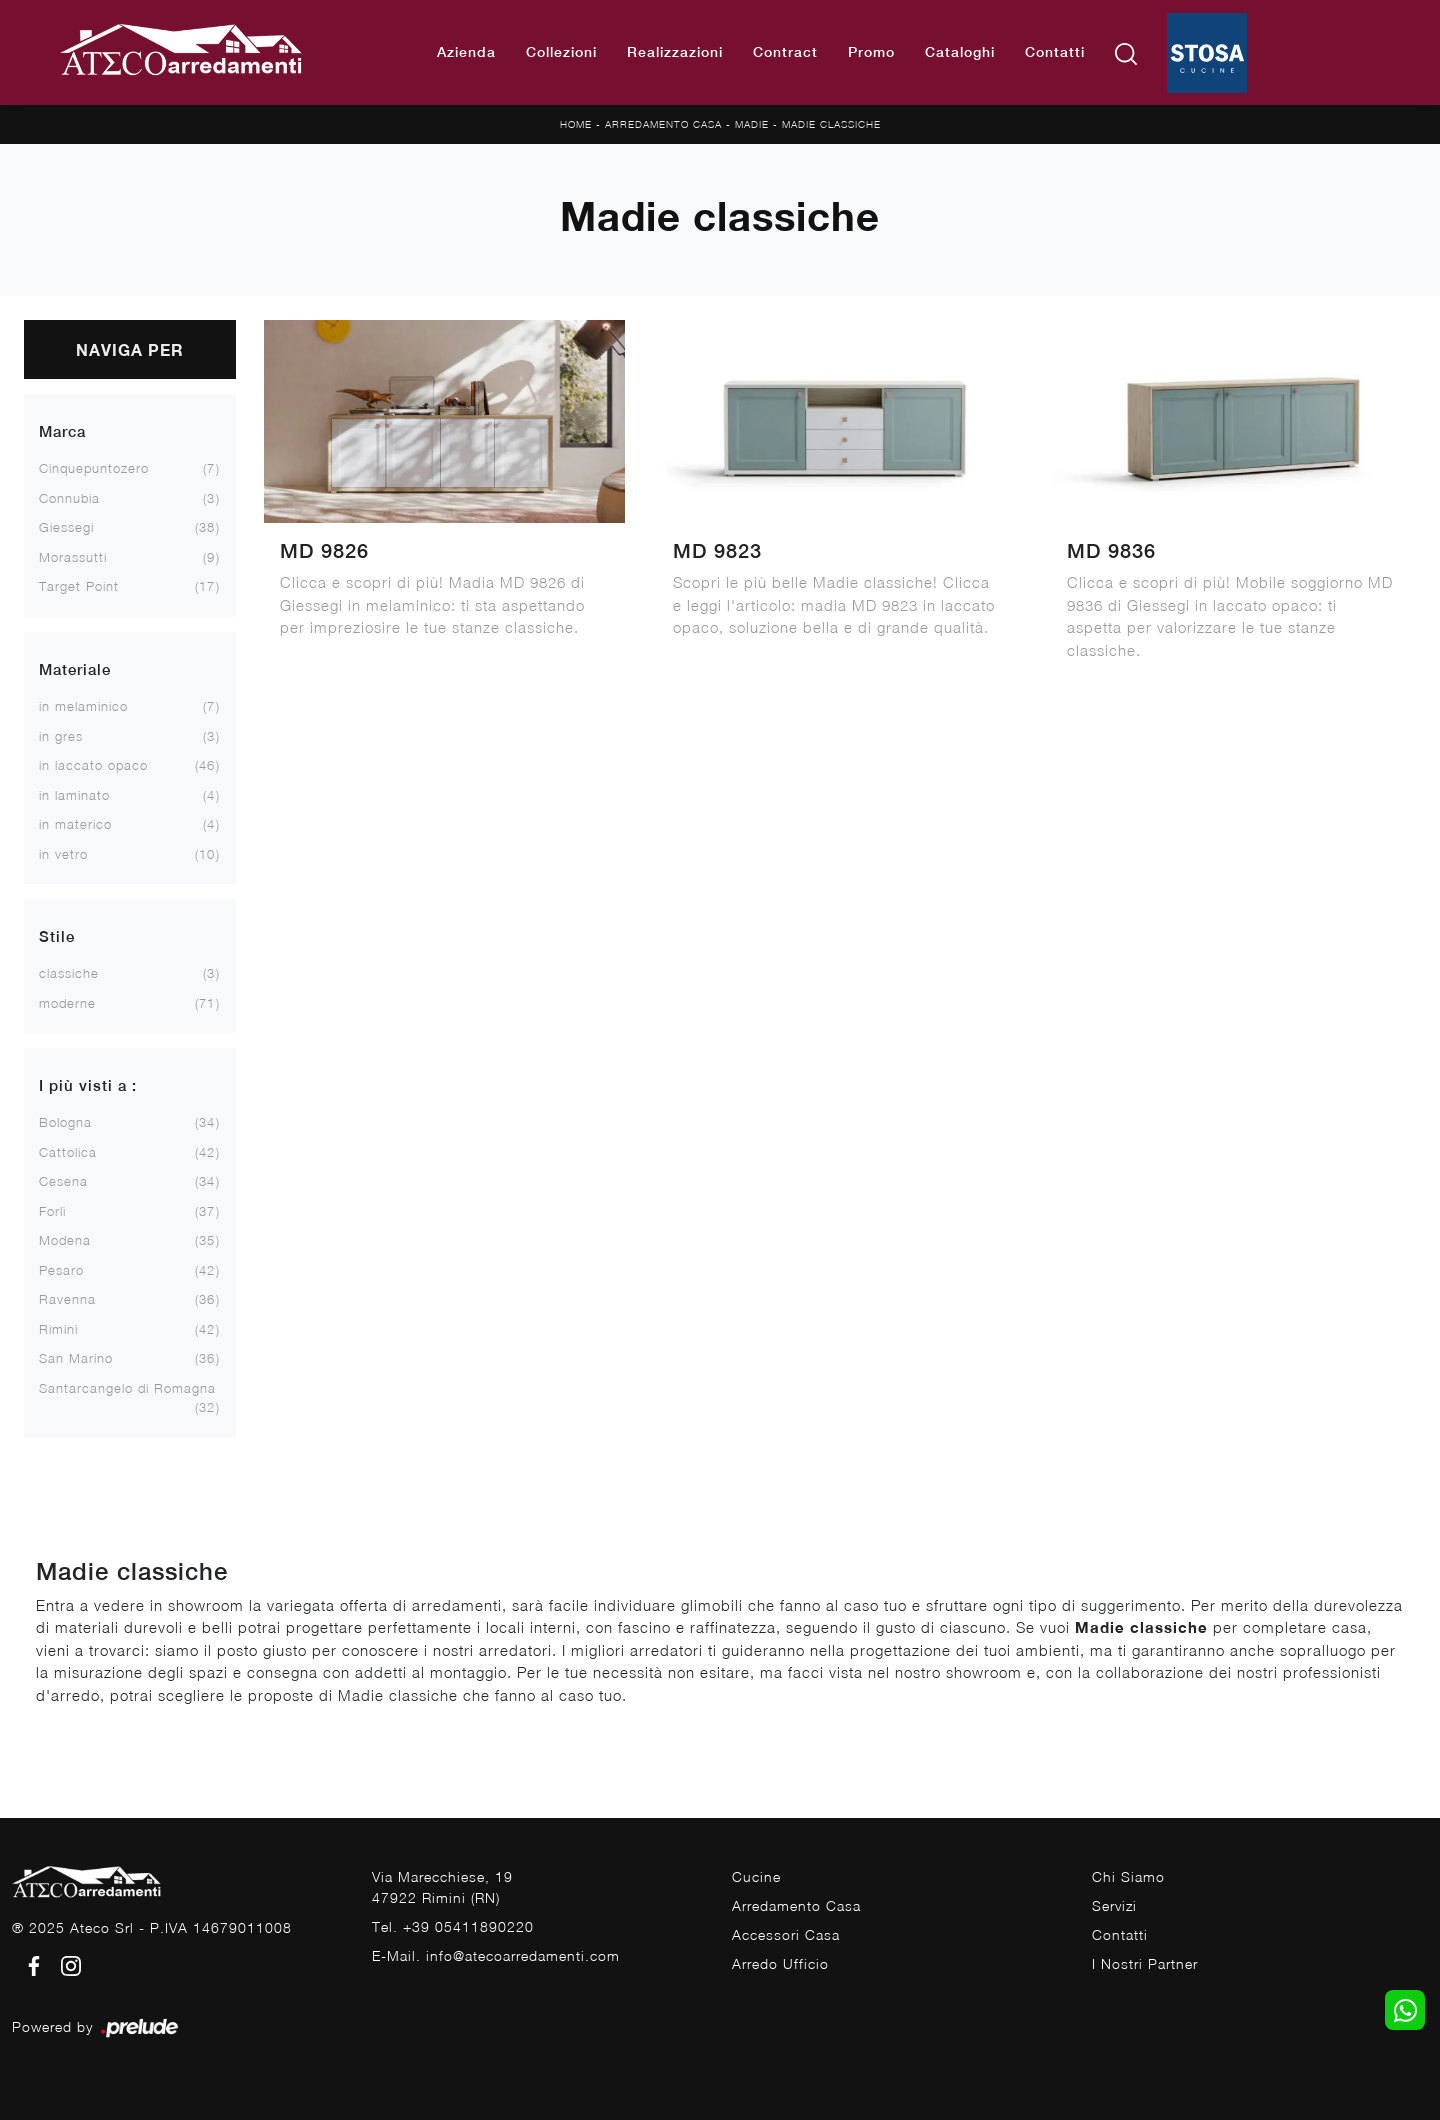 This screenshot has height=2120, width=1440. I want to click on Chi Siamo, so click(1128, 1876).